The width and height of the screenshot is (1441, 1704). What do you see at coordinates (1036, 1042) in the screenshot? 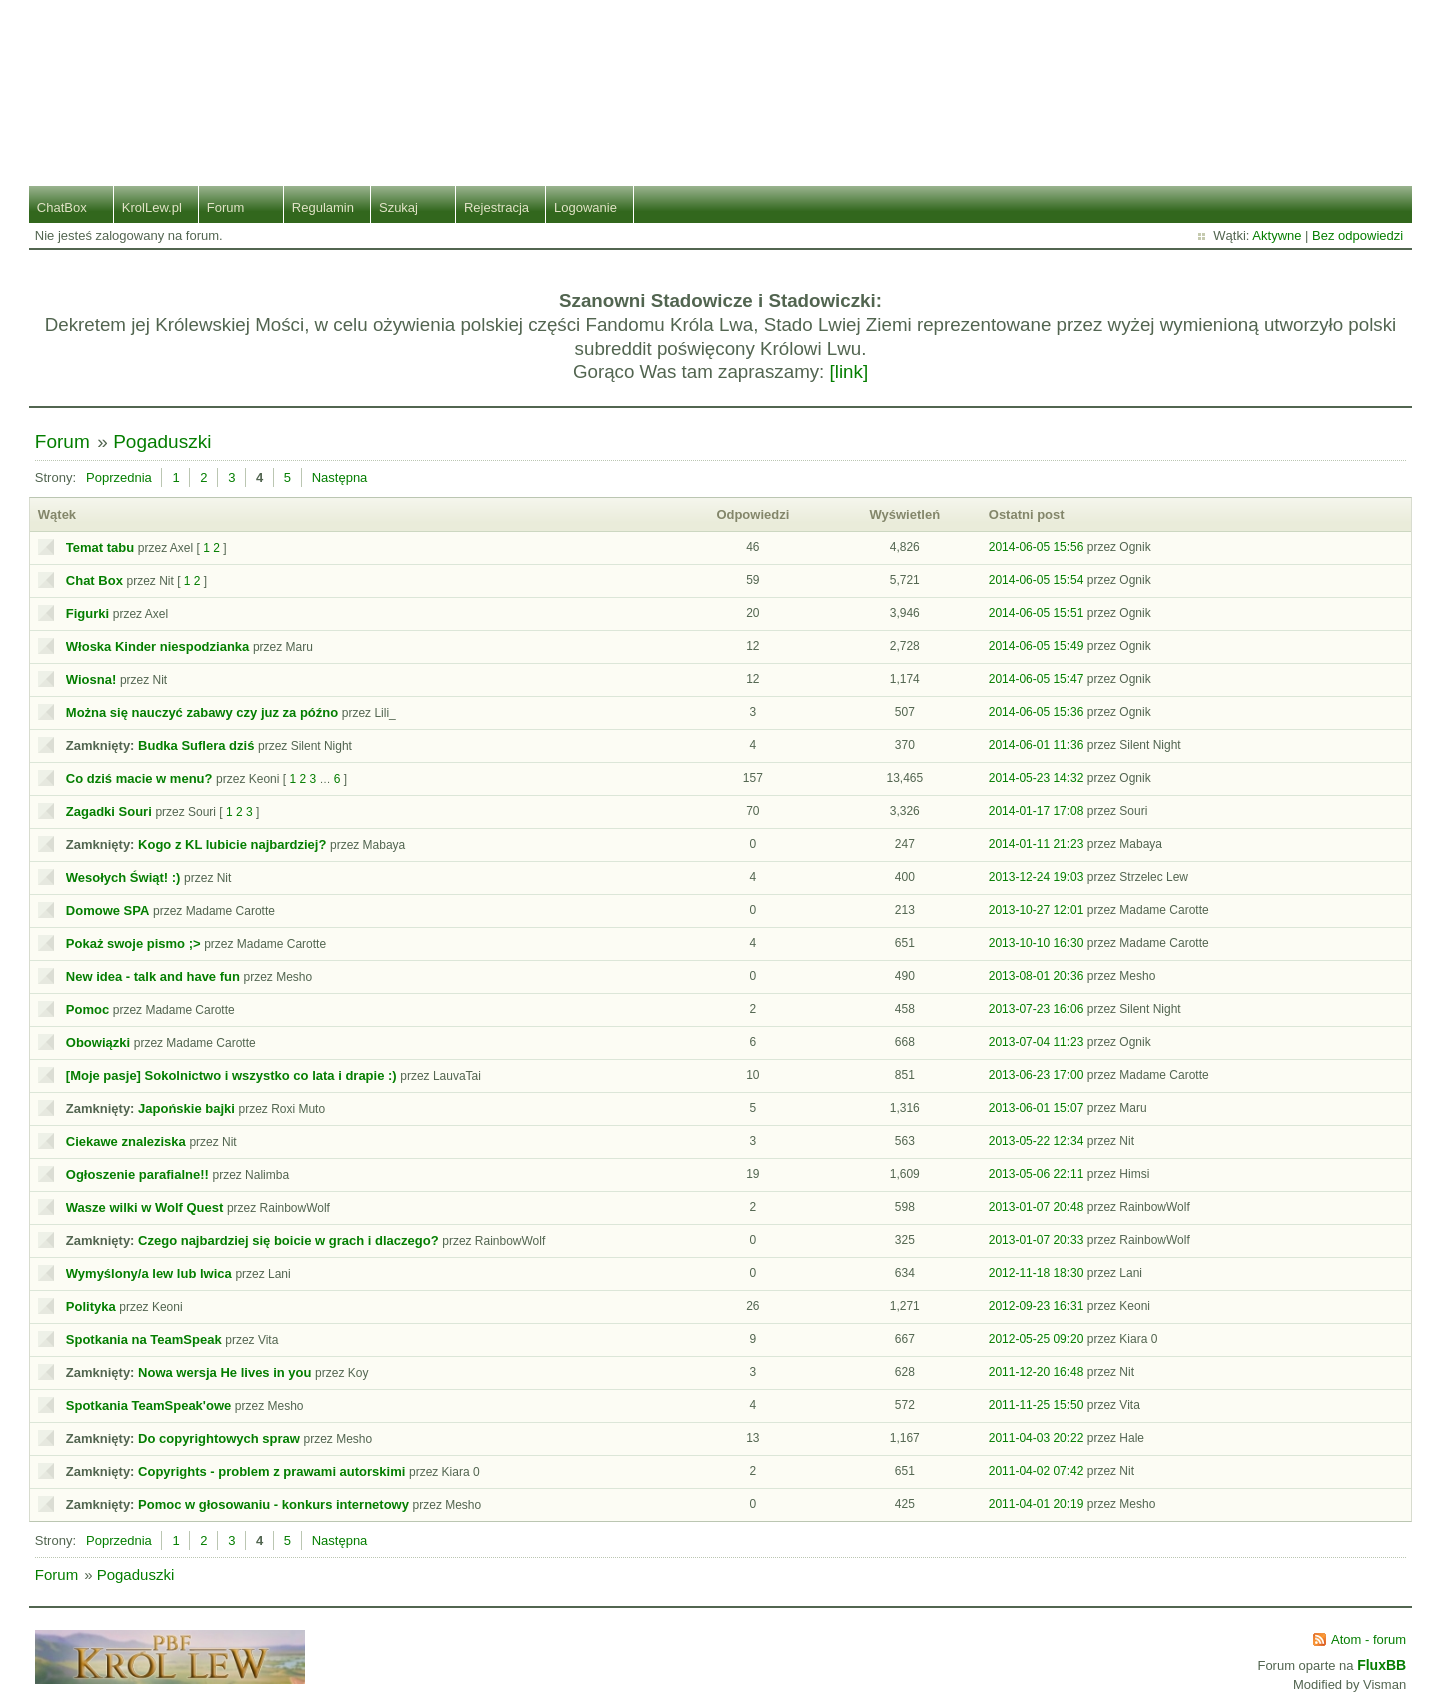
I see `2013-07-04 11:23` at bounding box center [1036, 1042].